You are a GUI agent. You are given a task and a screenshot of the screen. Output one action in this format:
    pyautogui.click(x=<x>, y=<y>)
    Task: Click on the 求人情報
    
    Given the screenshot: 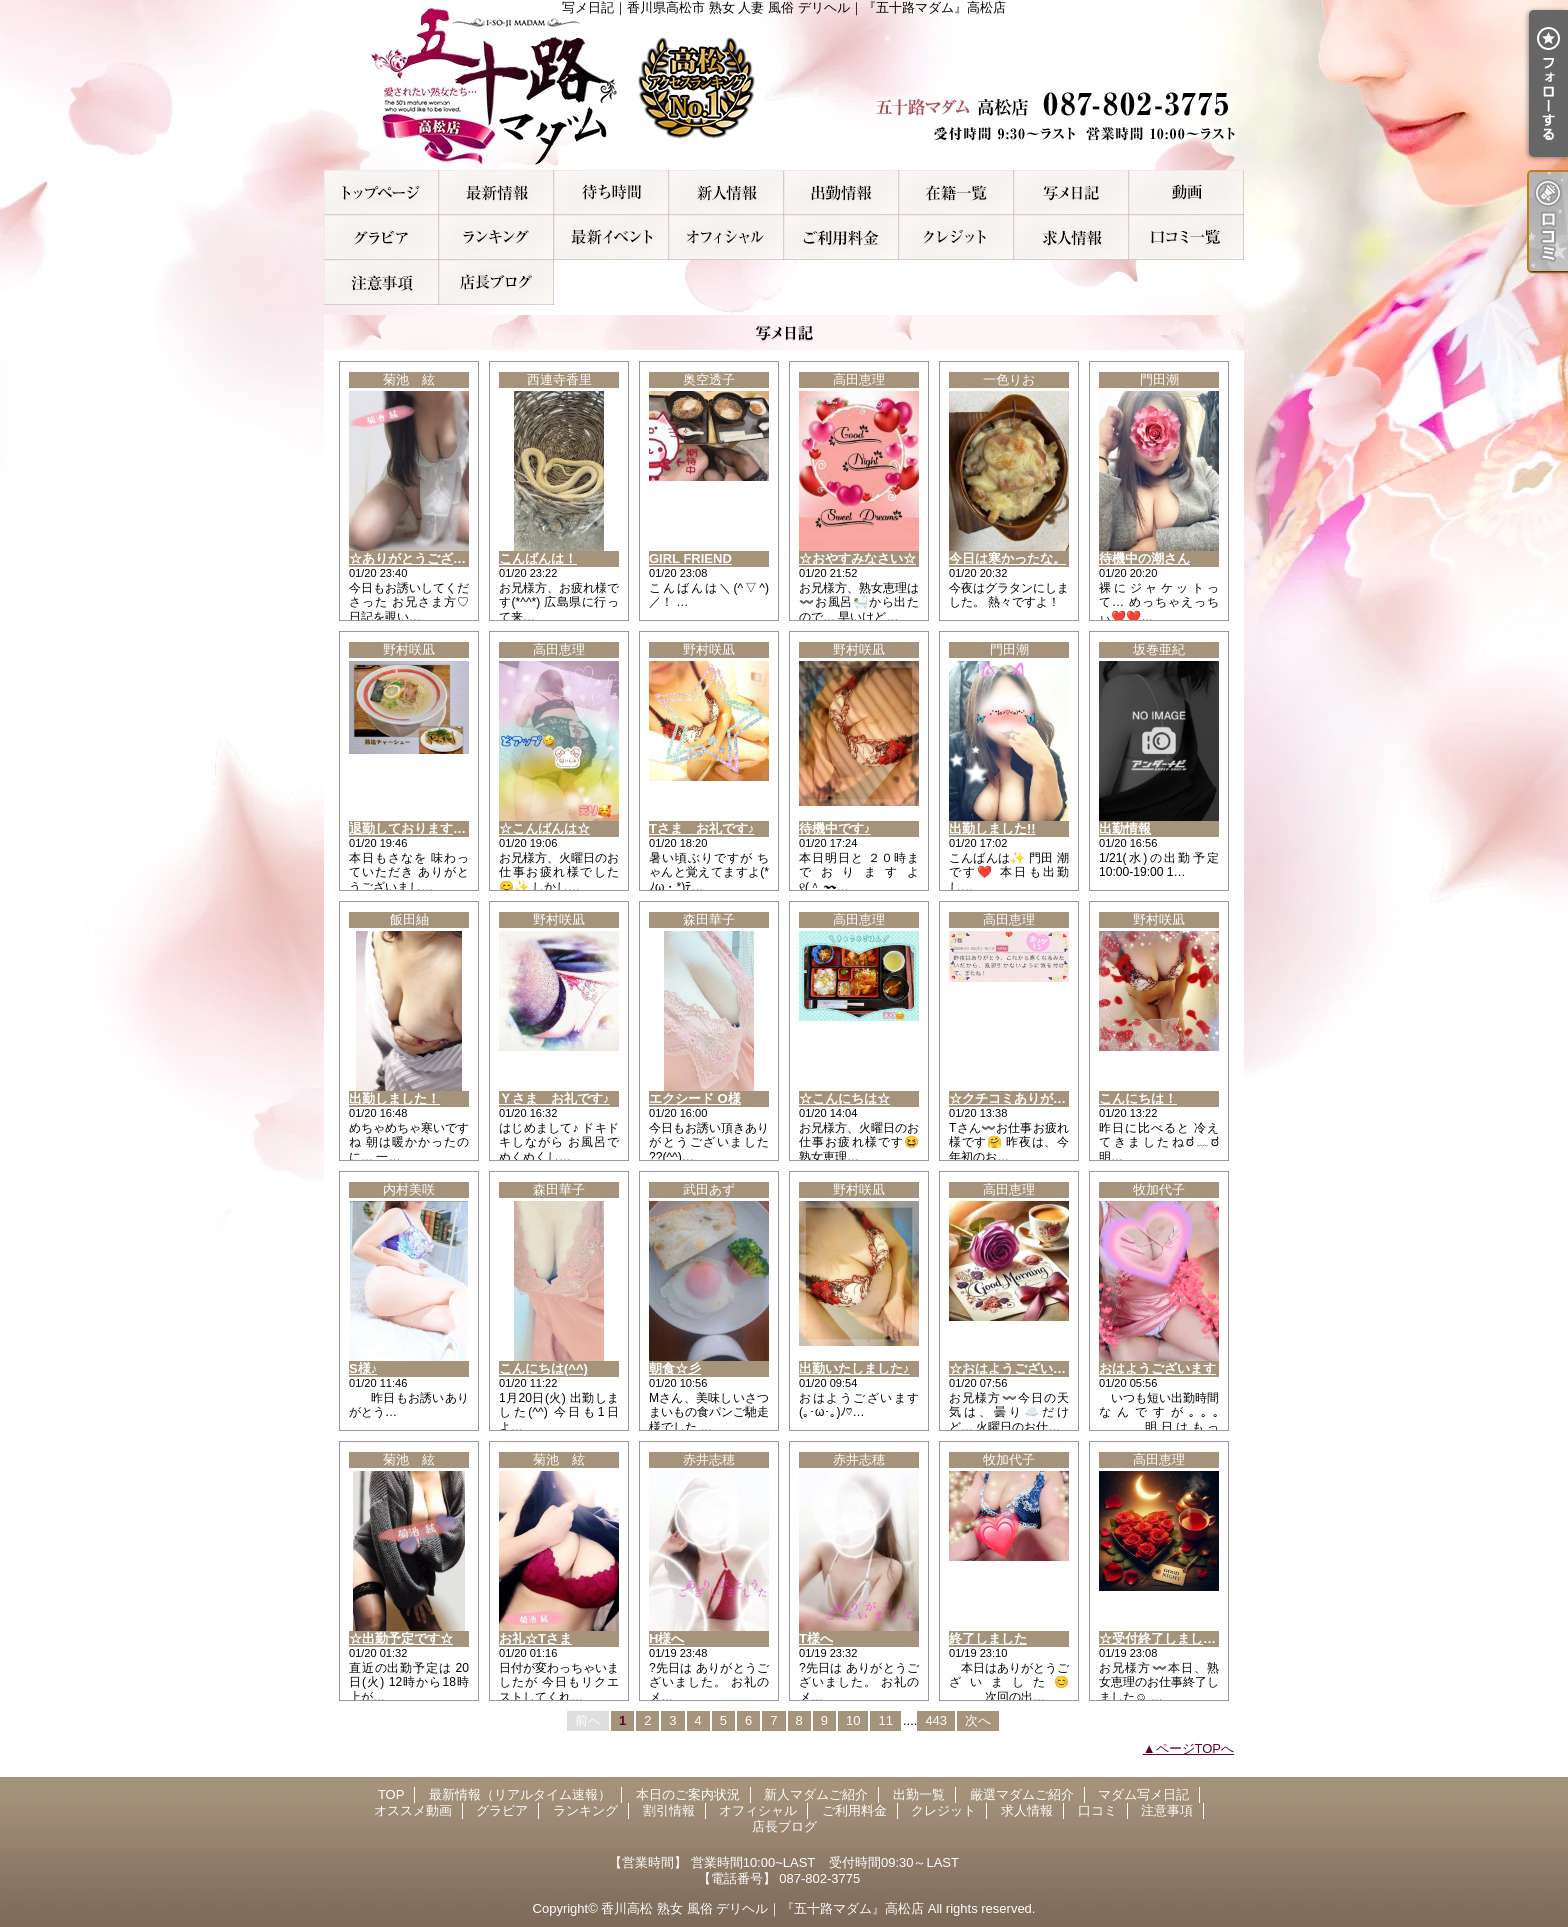 What is the action you would take?
    pyautogui.click(x=1071, y=237)
    